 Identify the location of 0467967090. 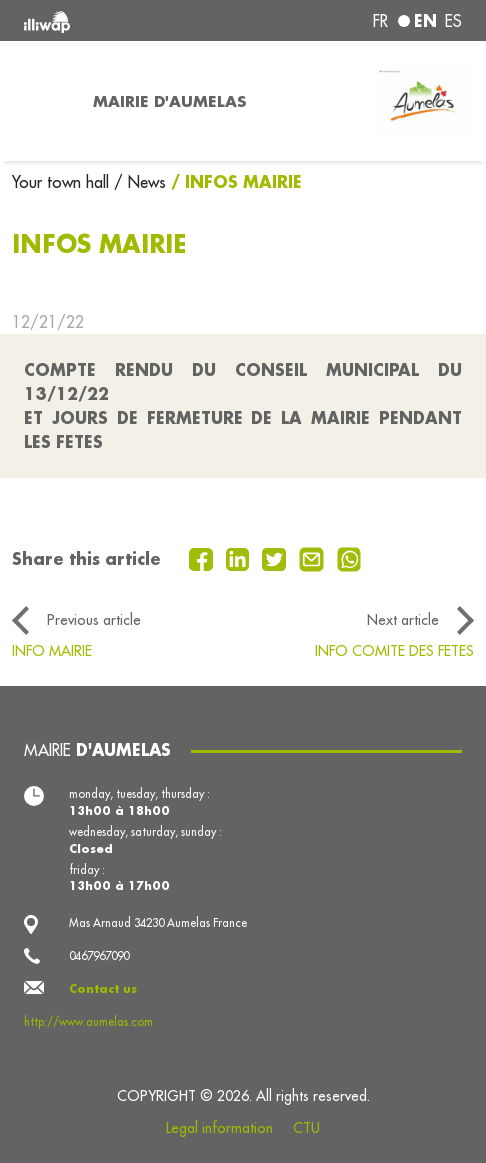
(99, 956).